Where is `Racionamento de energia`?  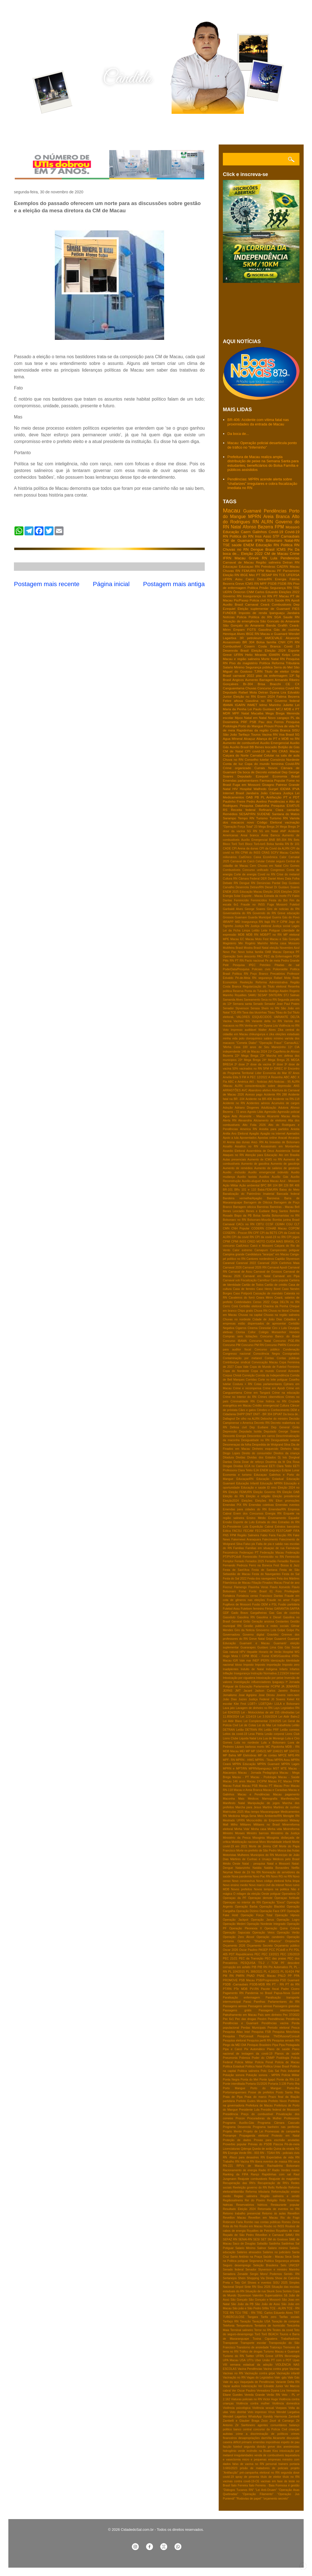 Racionamento de energia is located at coordinates (240, 2170).